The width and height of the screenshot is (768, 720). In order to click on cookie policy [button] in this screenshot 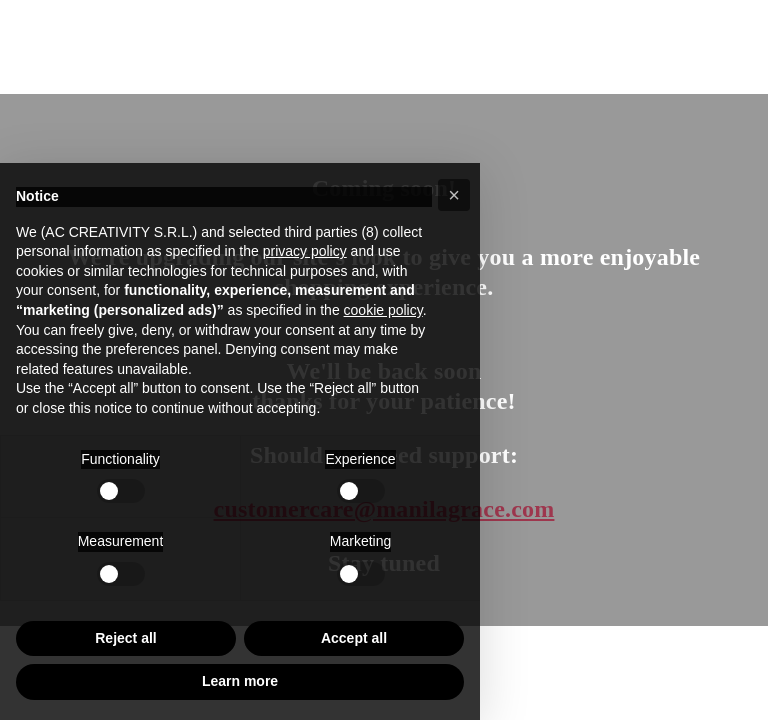, I will do `click(383, 310)`.